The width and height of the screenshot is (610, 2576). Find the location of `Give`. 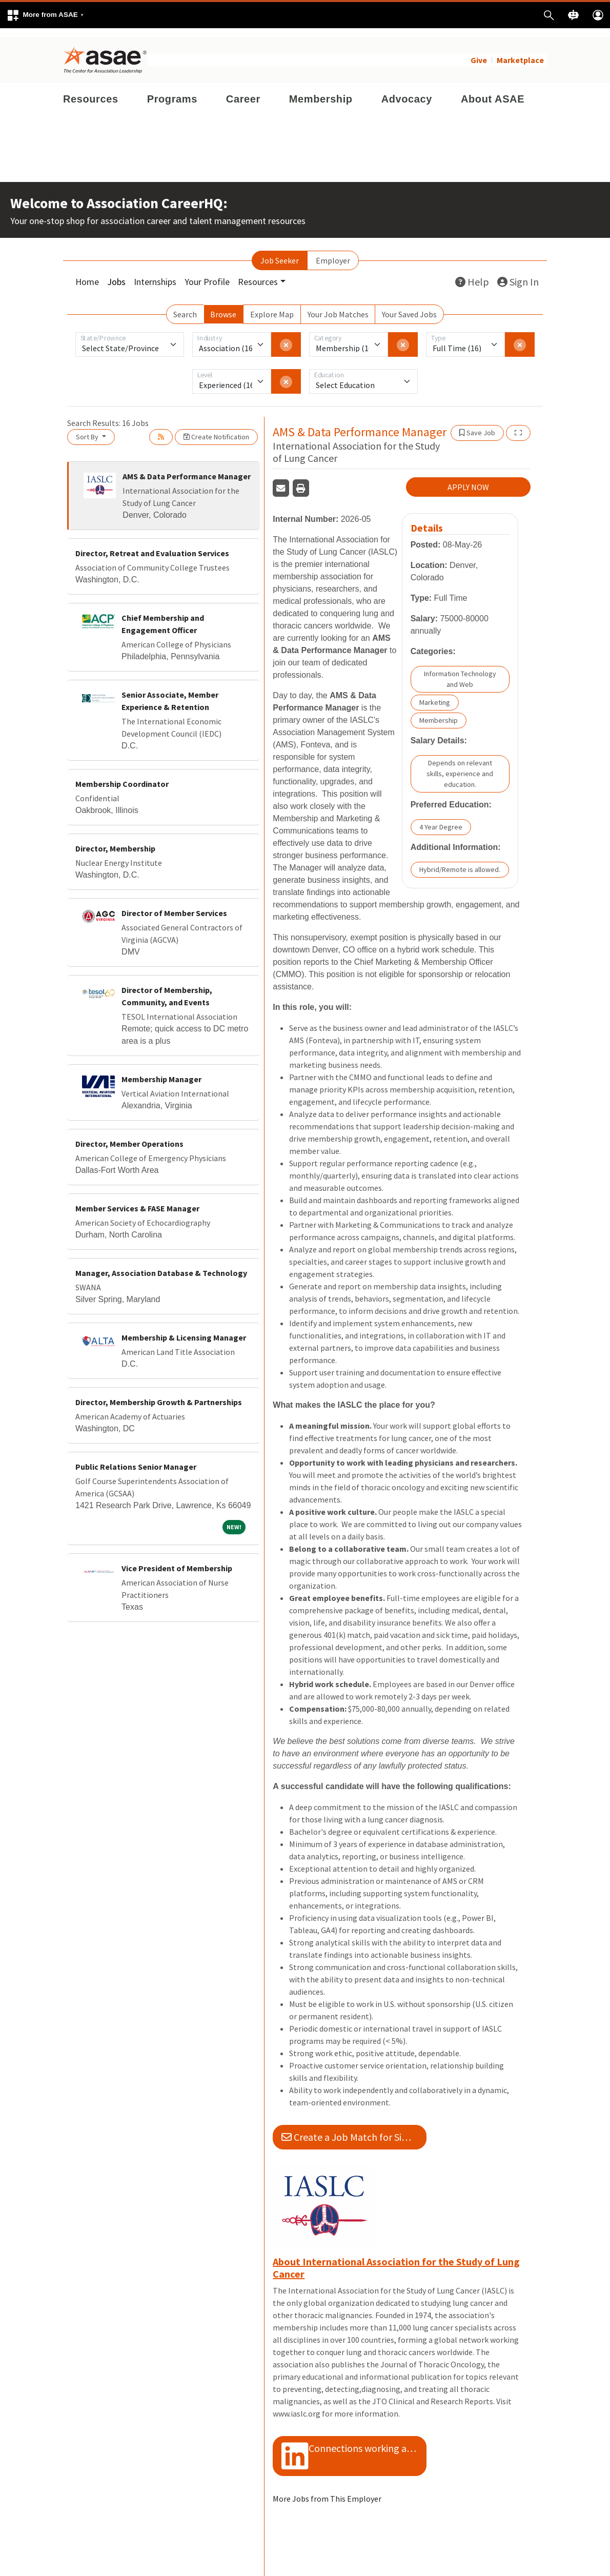

Give is located at coordinates (479, 51).